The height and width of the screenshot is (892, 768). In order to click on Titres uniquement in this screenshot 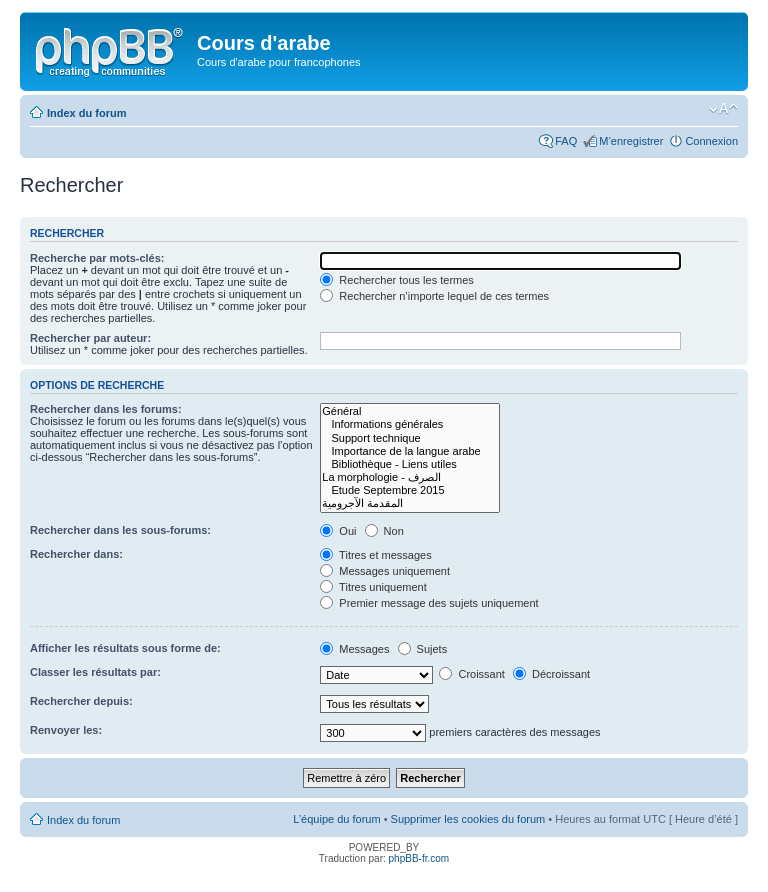, I will do `click(373, 587)`.